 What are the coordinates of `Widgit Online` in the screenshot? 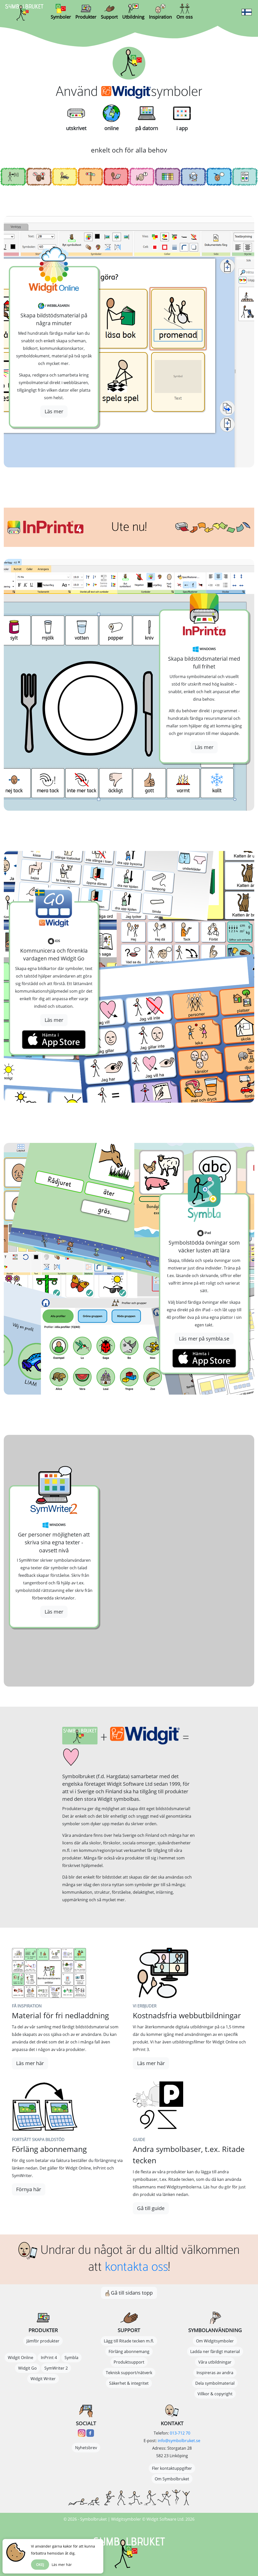 It's located at (20, 2357).